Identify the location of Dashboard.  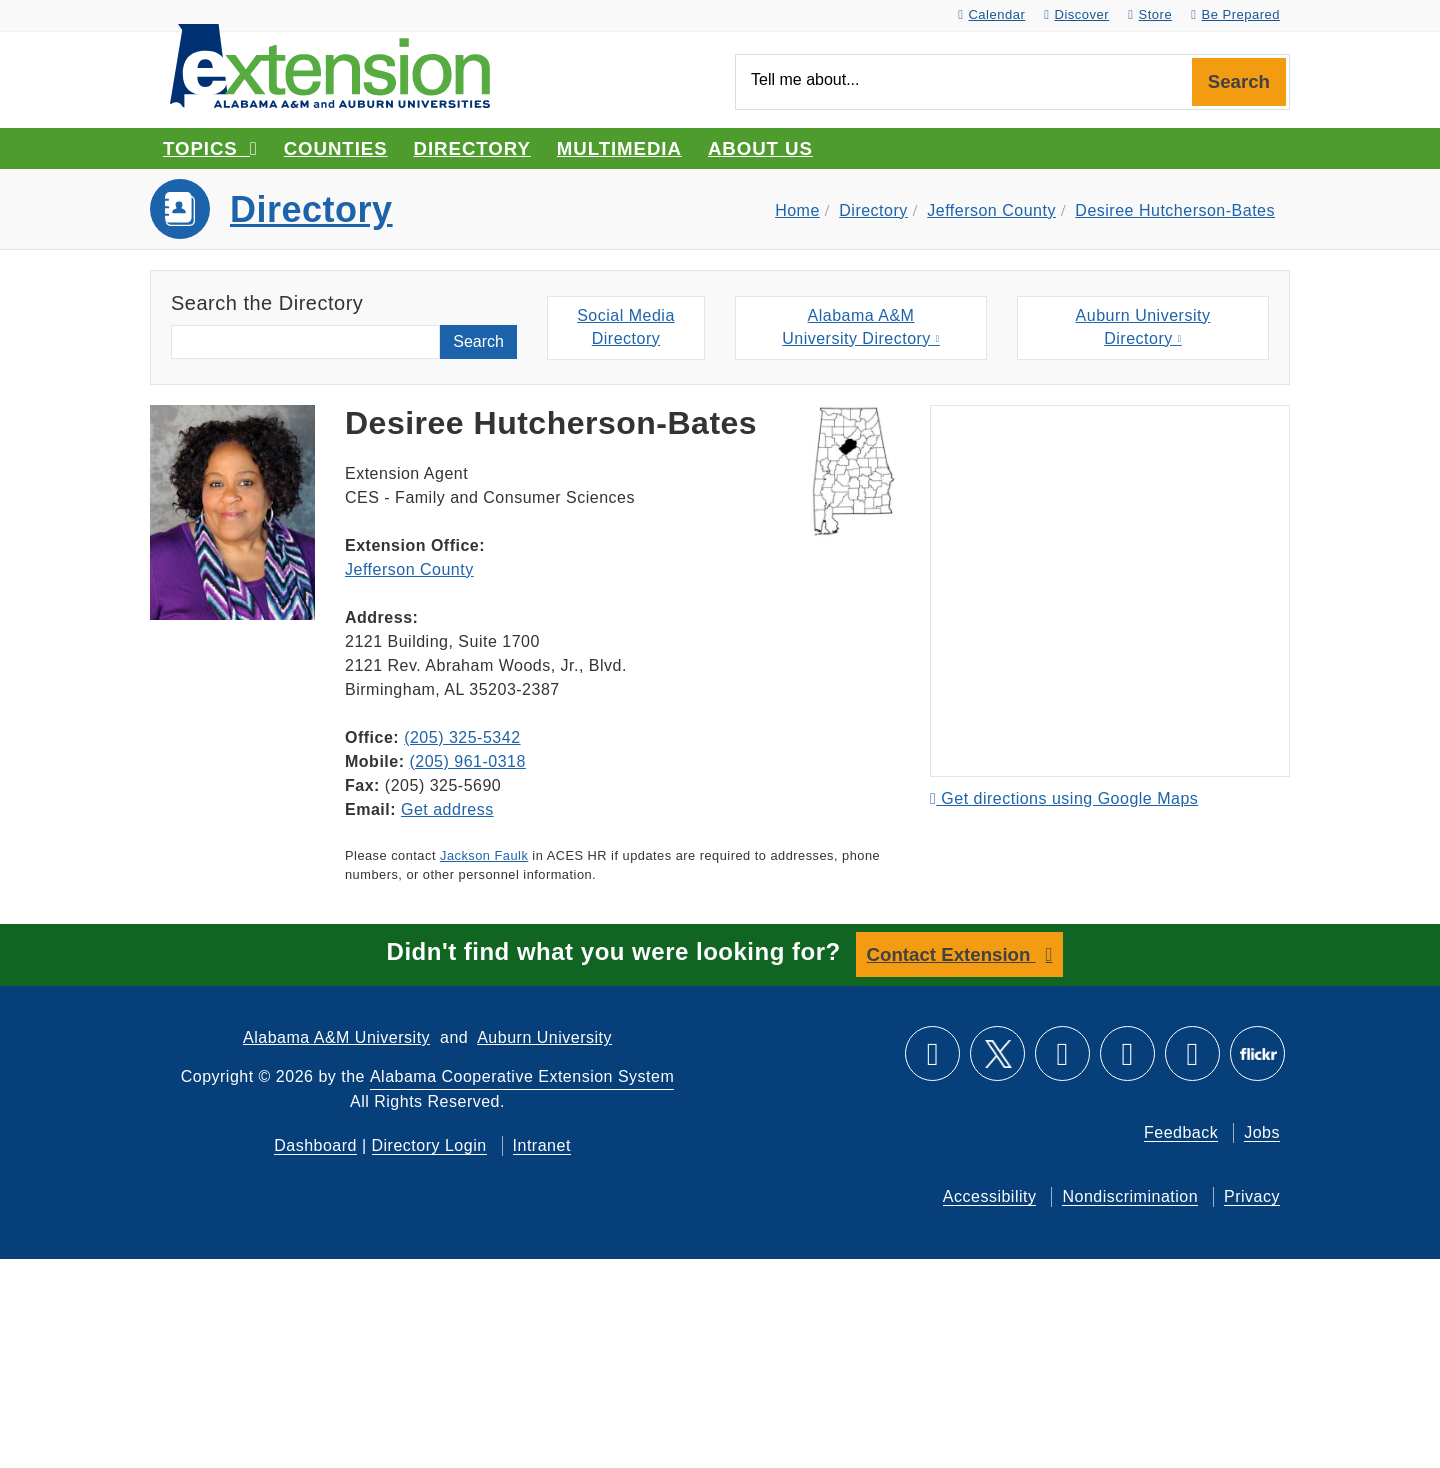
(315, 1145).